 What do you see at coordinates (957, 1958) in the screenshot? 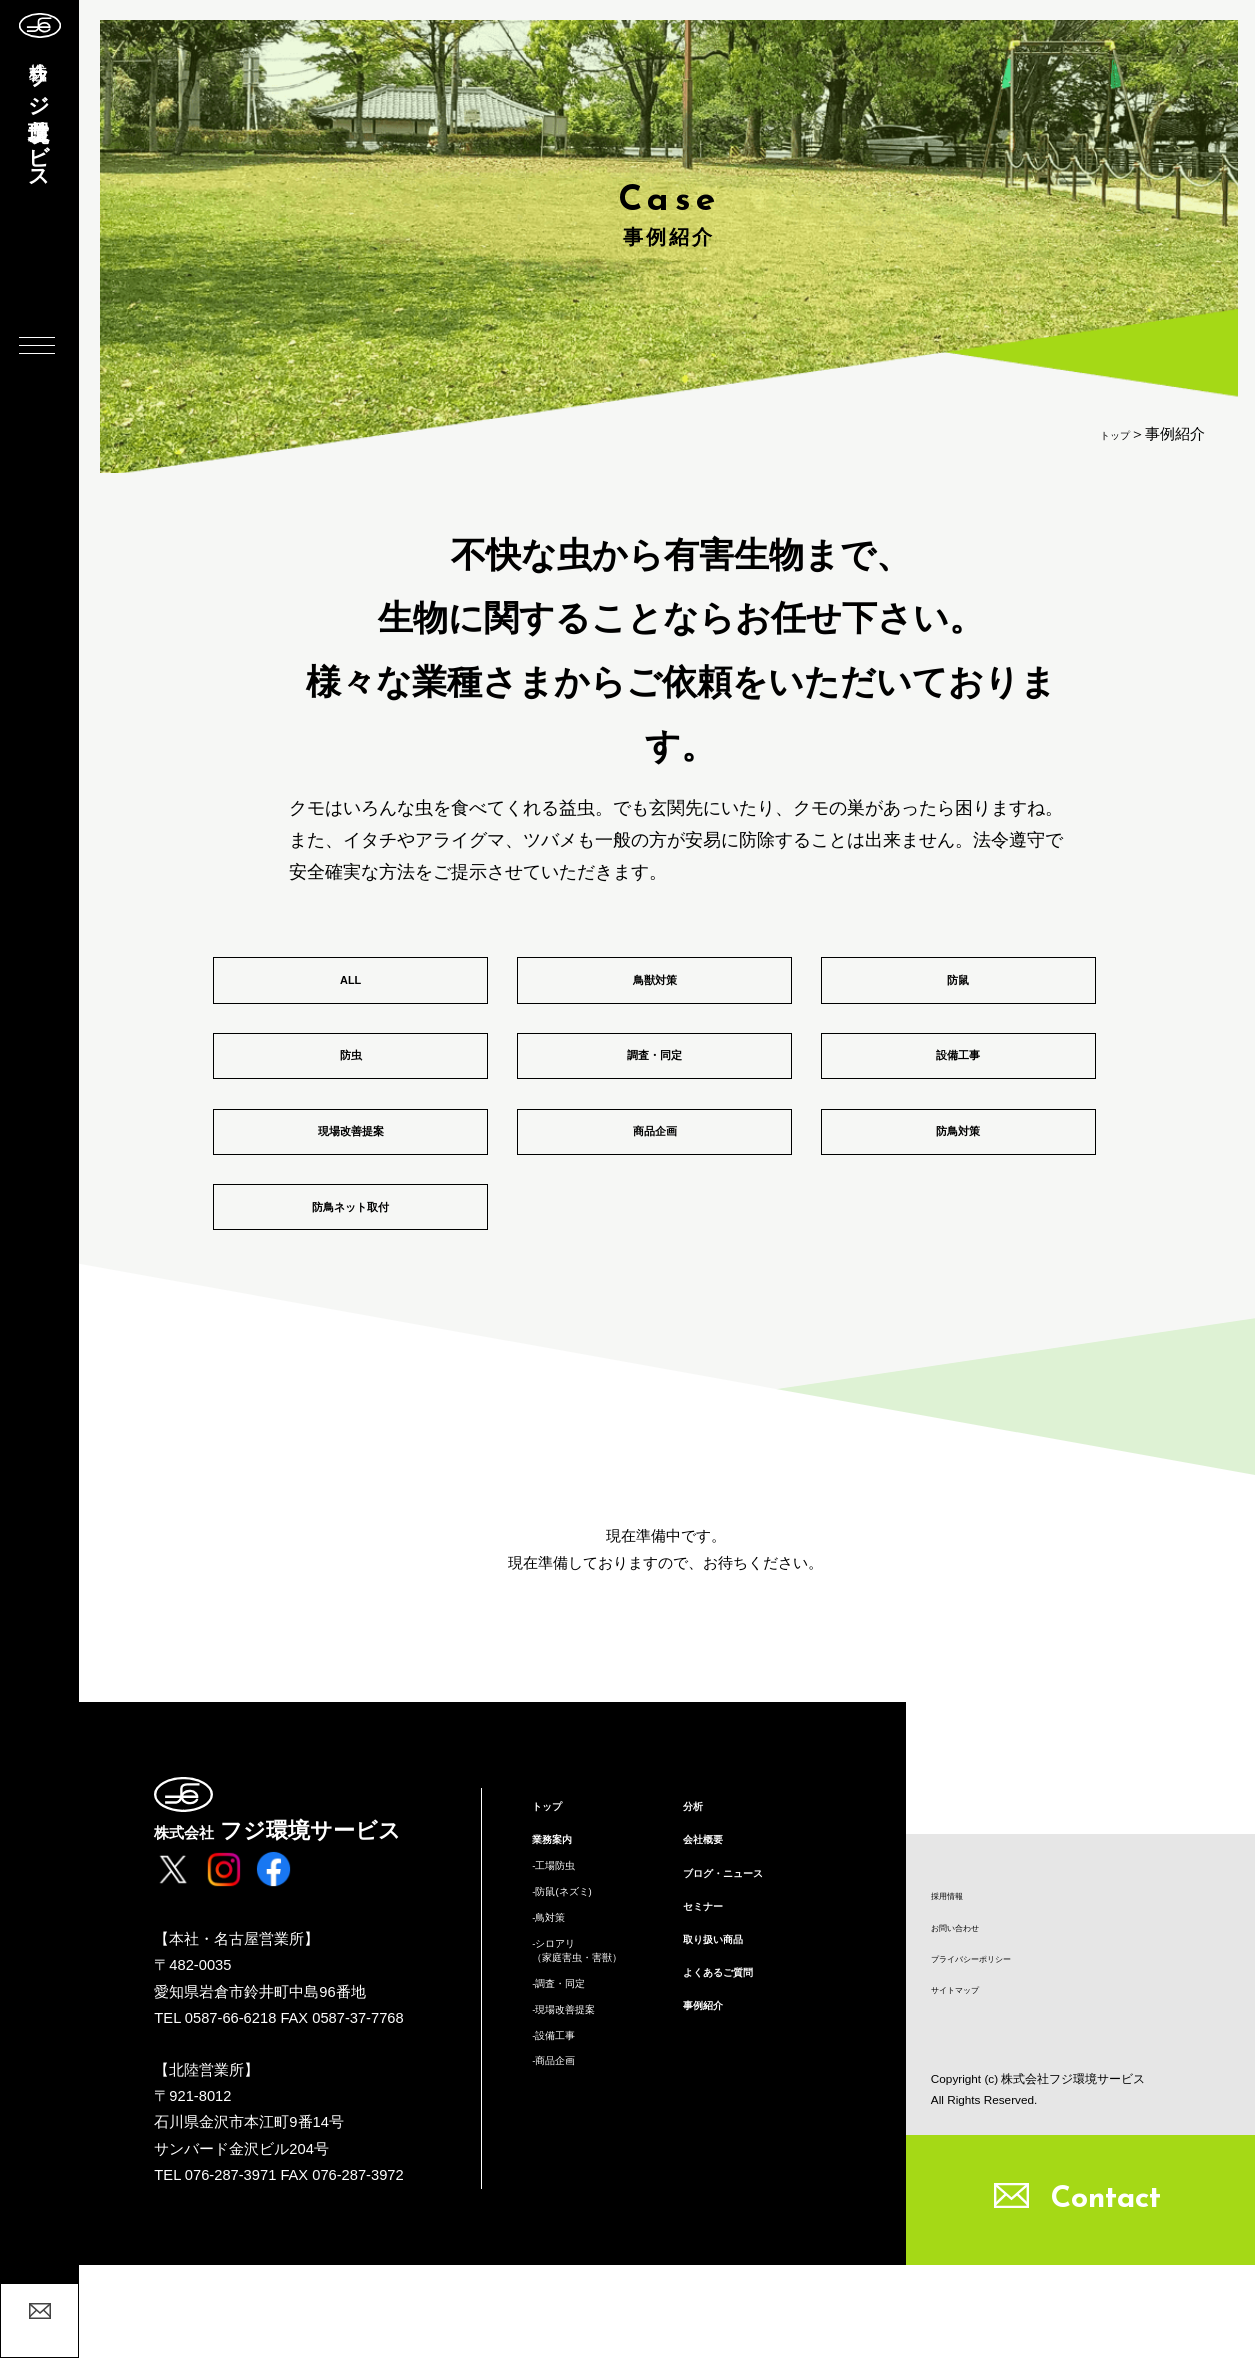
I see `採用情報` at bounding box center [957, 1958].